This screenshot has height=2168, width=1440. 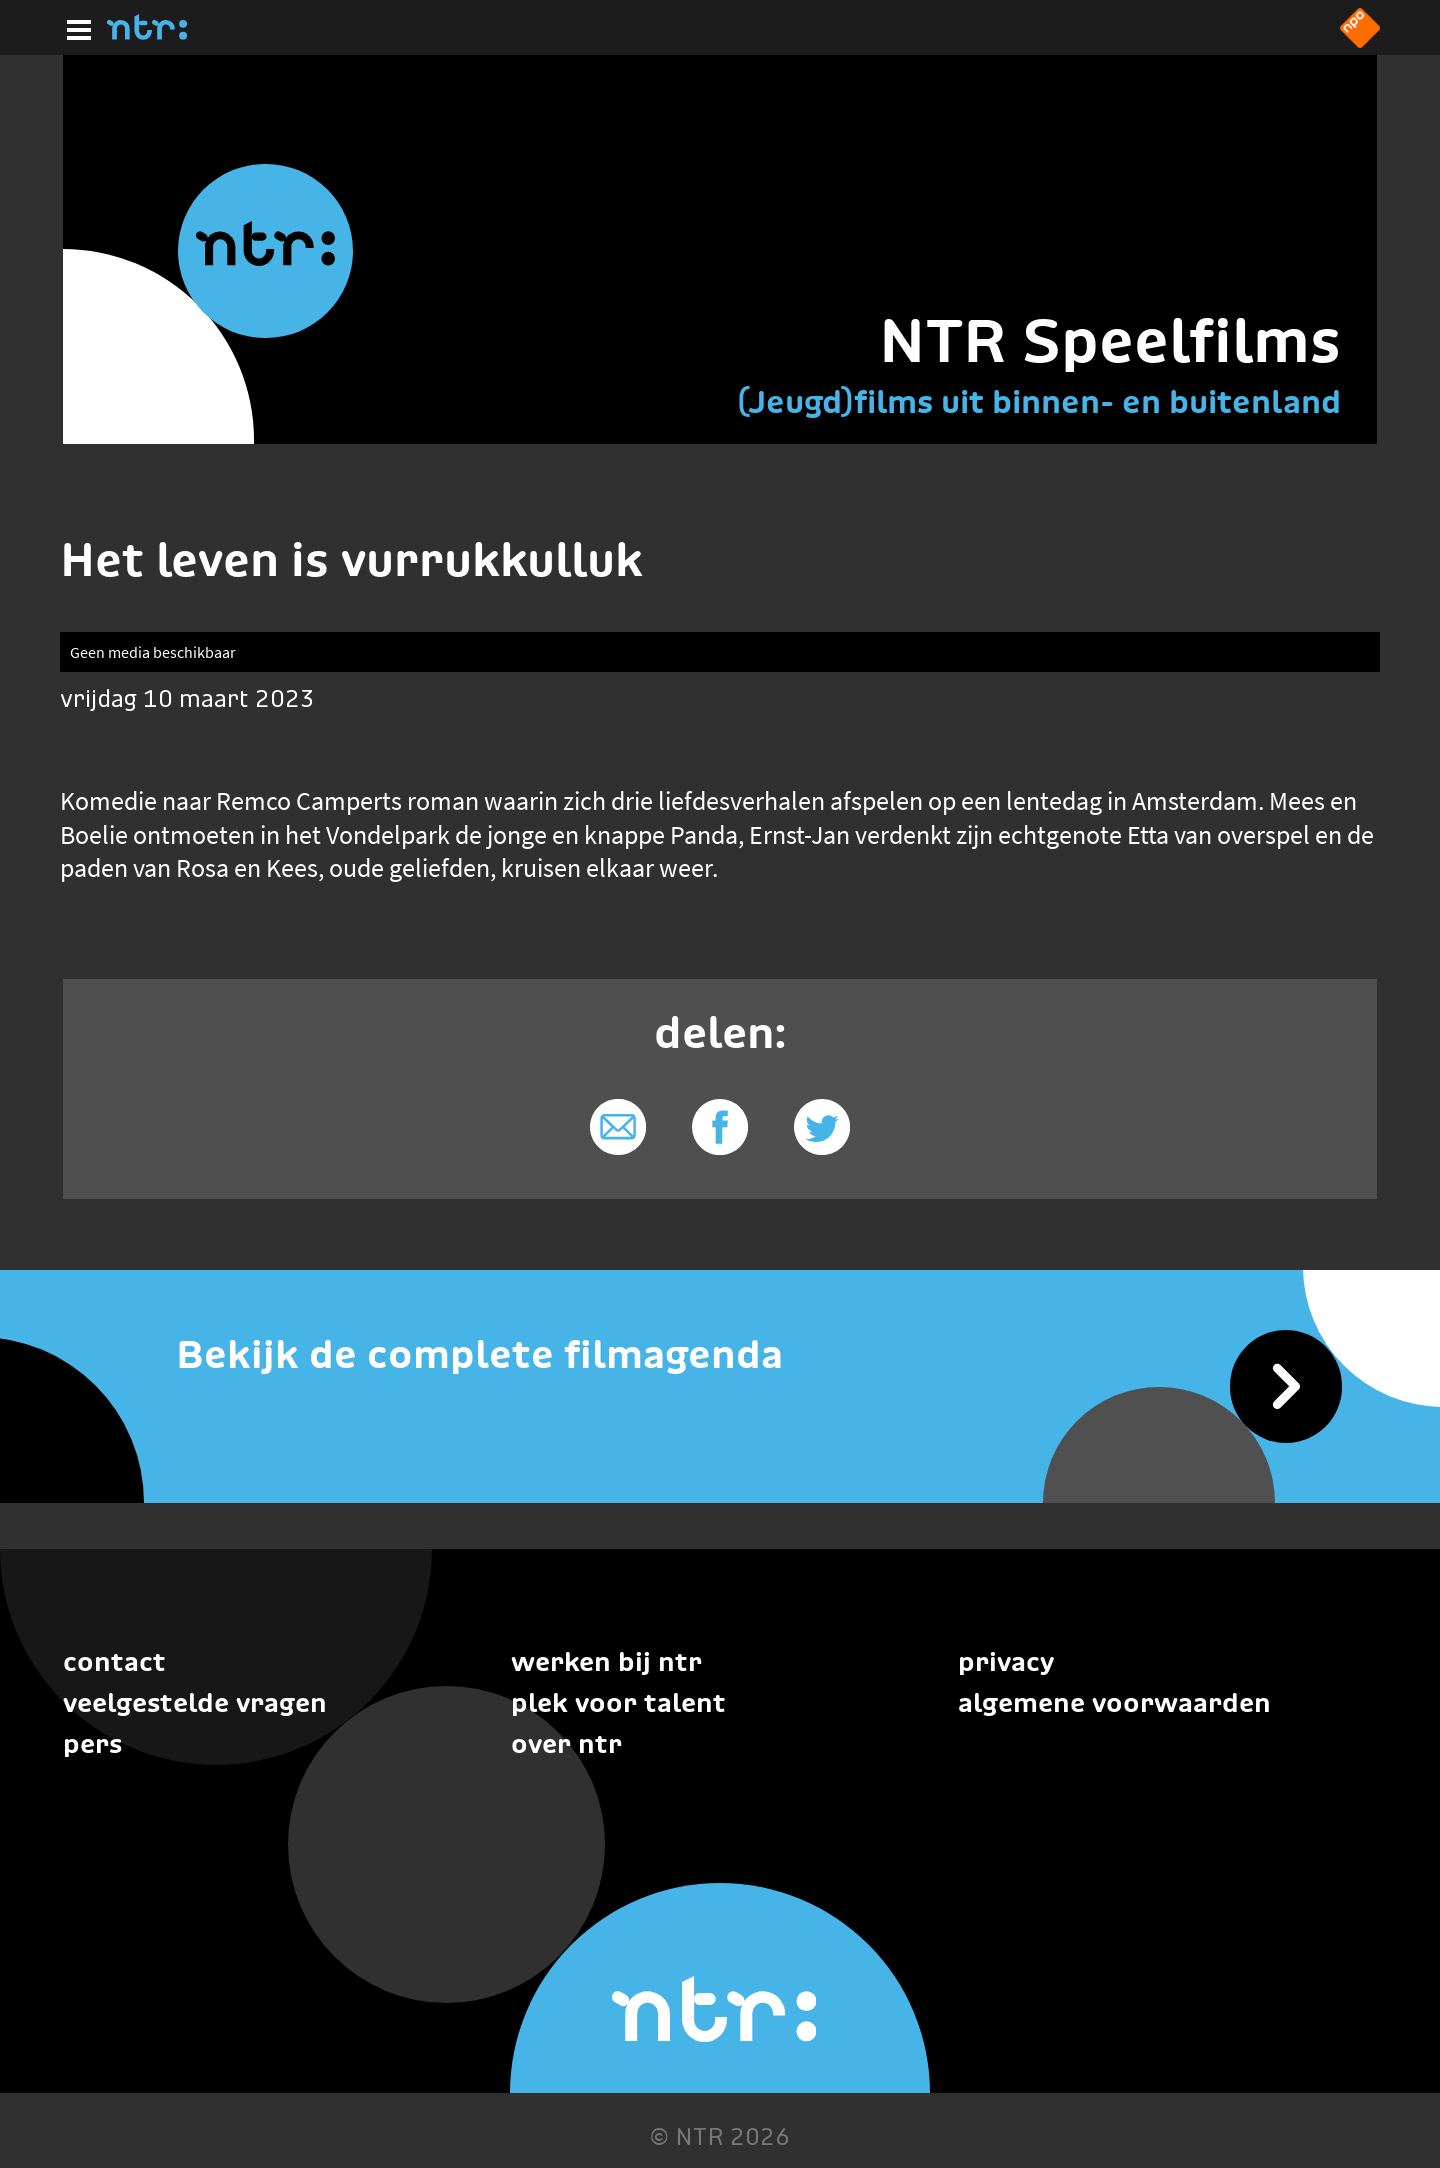 I want to click on Pers, so click(x=92, y=1743).